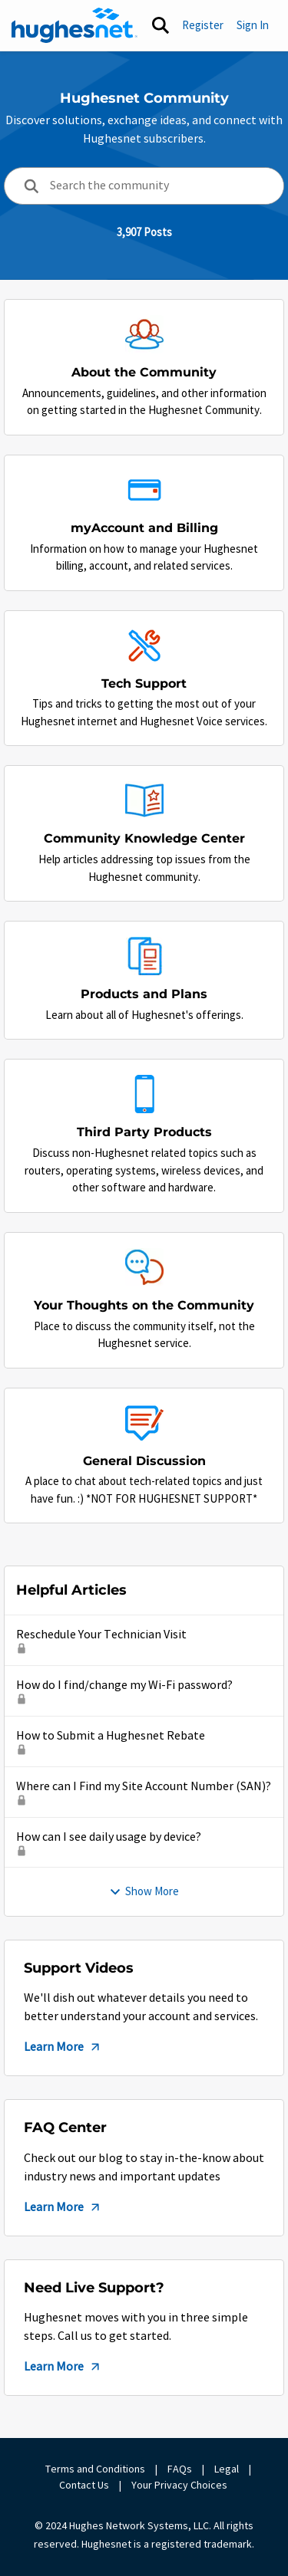  Describe the element at coordinates (143, 1786) in the screenshot. I see `Where can I Find my Site Account Number (SAN)?` at that location.